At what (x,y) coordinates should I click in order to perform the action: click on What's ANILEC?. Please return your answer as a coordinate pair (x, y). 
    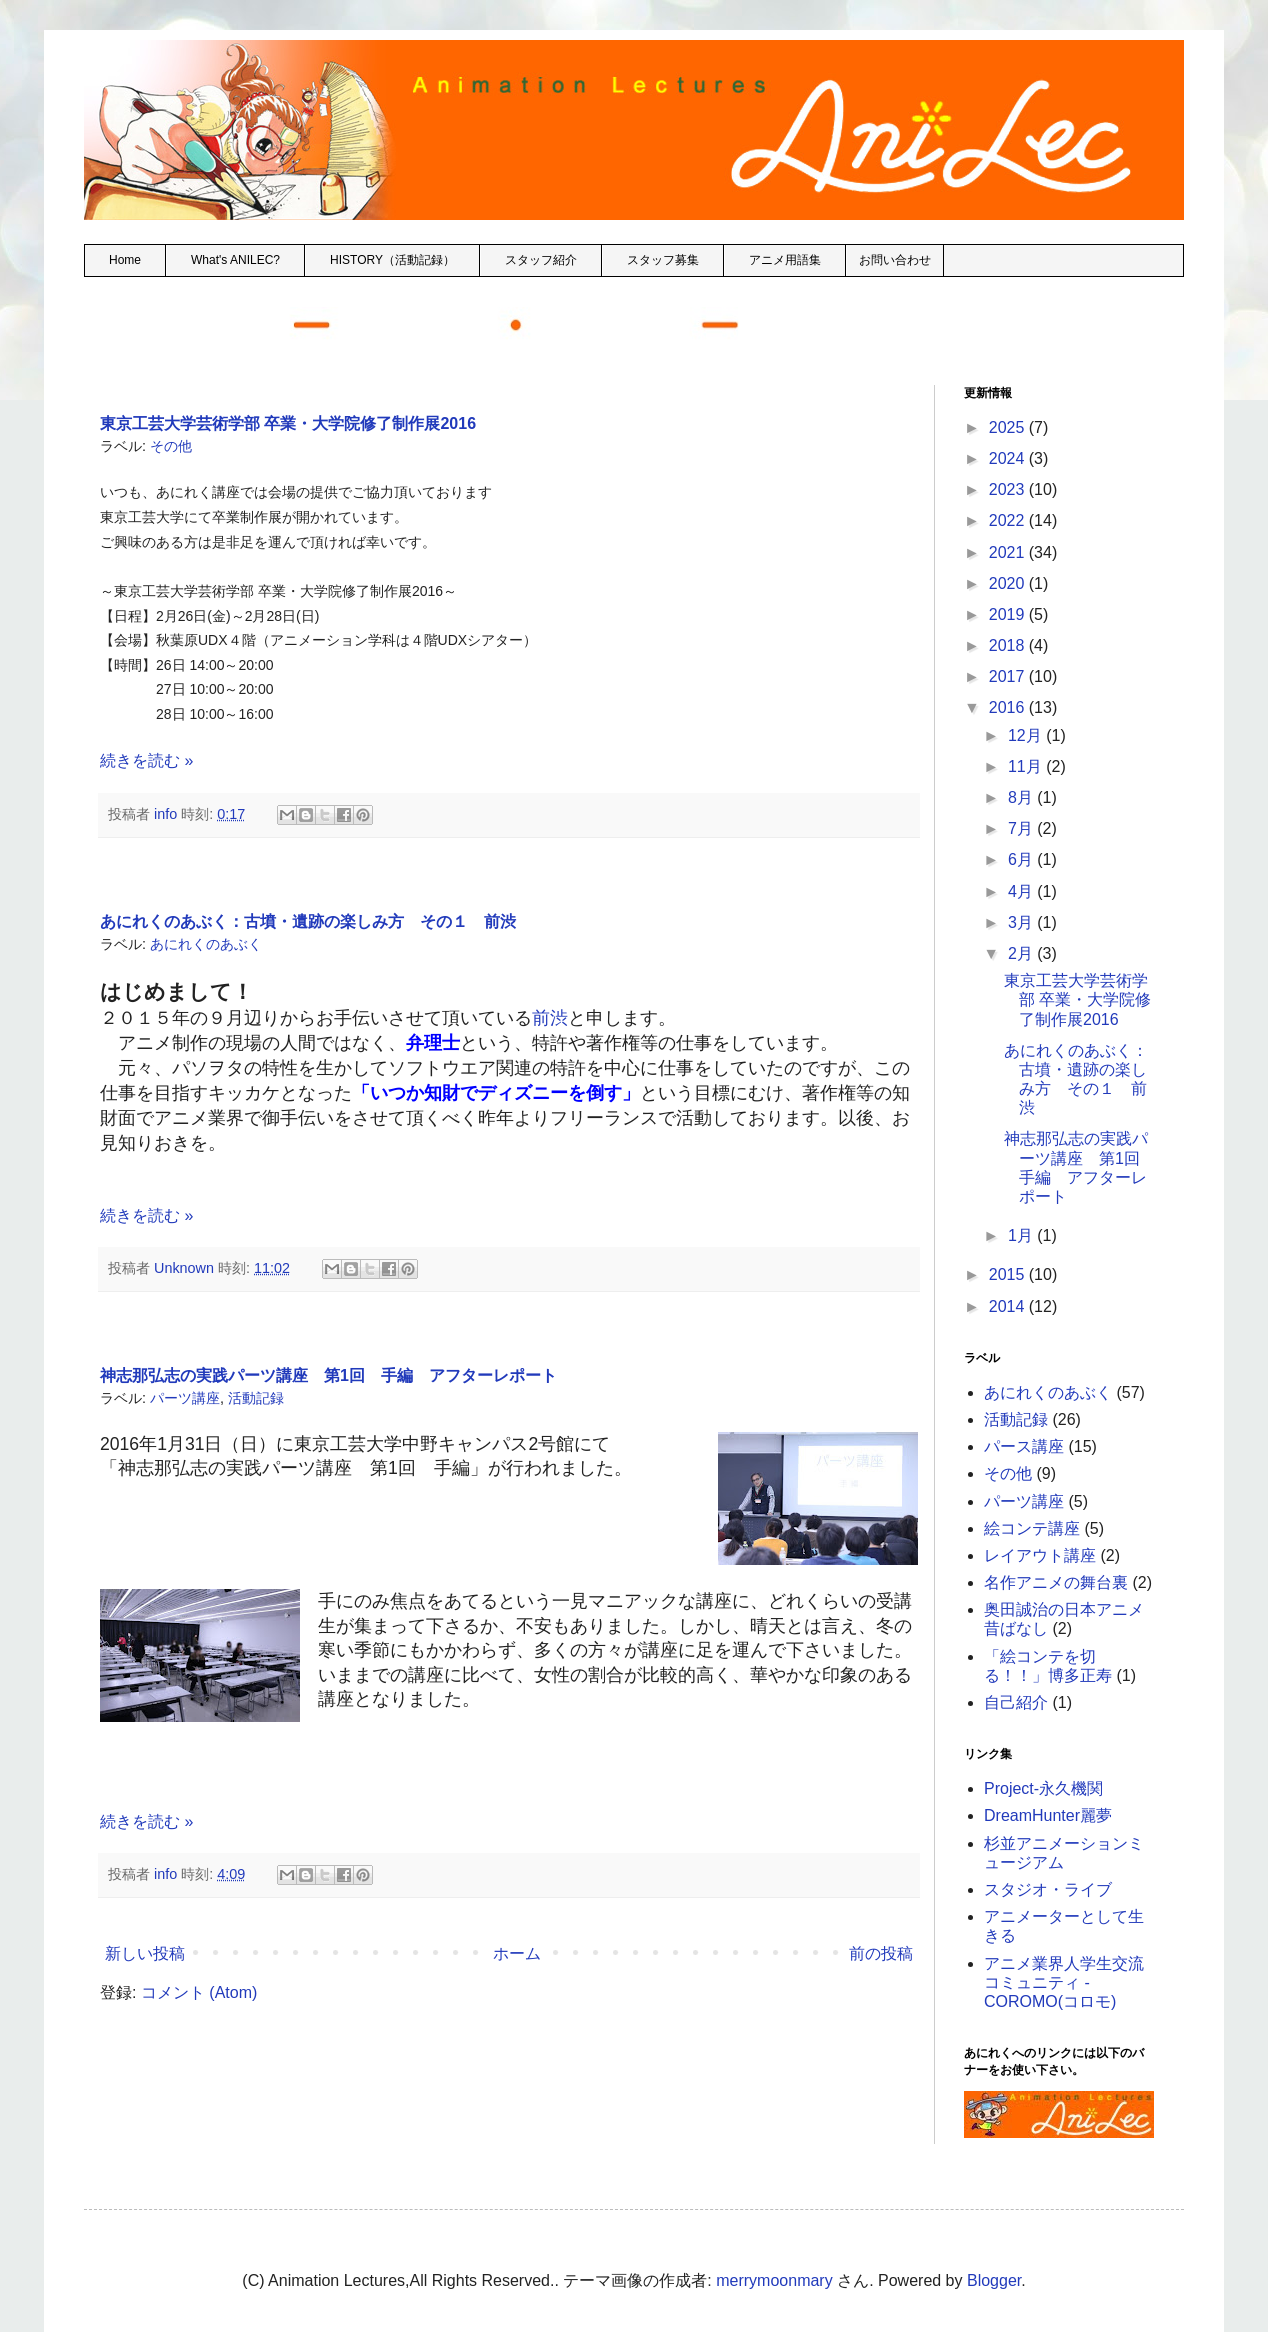
    Looking at the image, I should click on (235, 260).